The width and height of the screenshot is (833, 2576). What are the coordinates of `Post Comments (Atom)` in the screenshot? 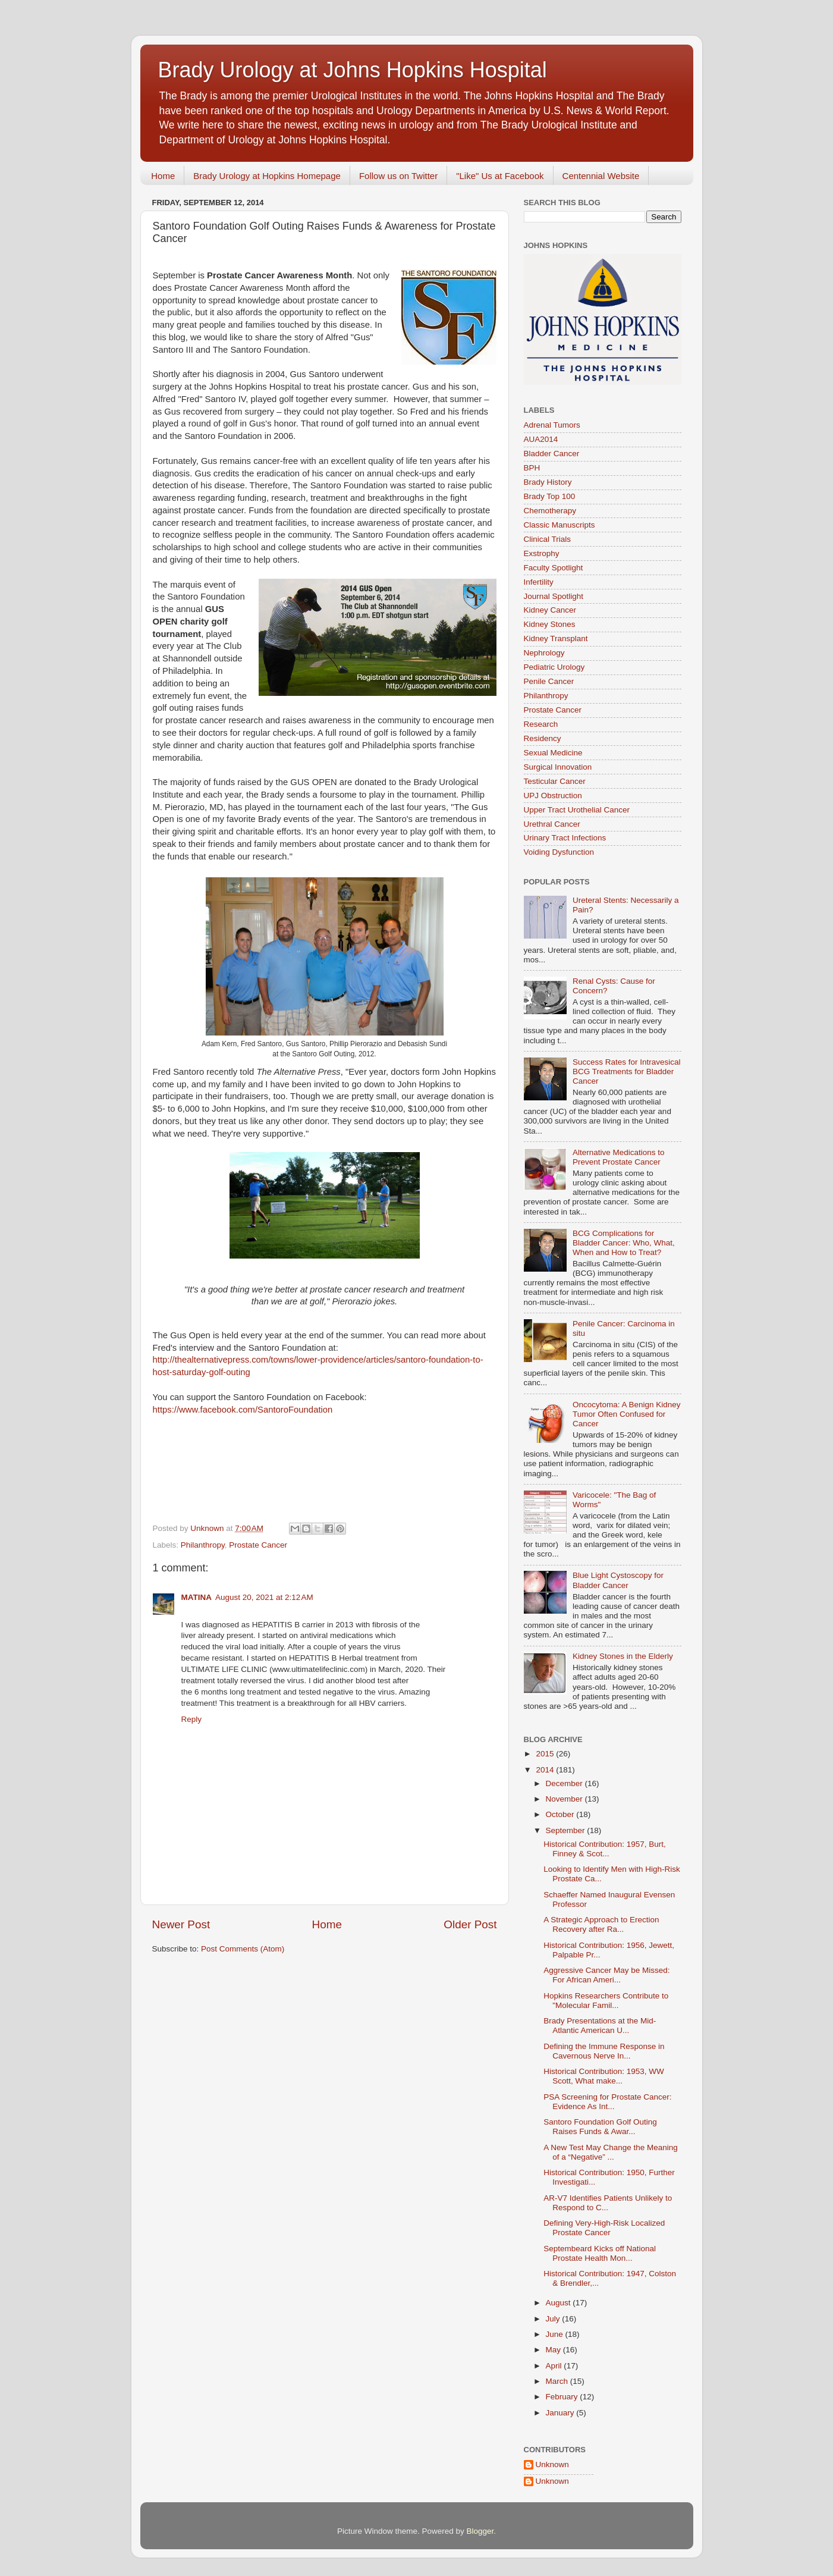 It's located at (242, 1948).